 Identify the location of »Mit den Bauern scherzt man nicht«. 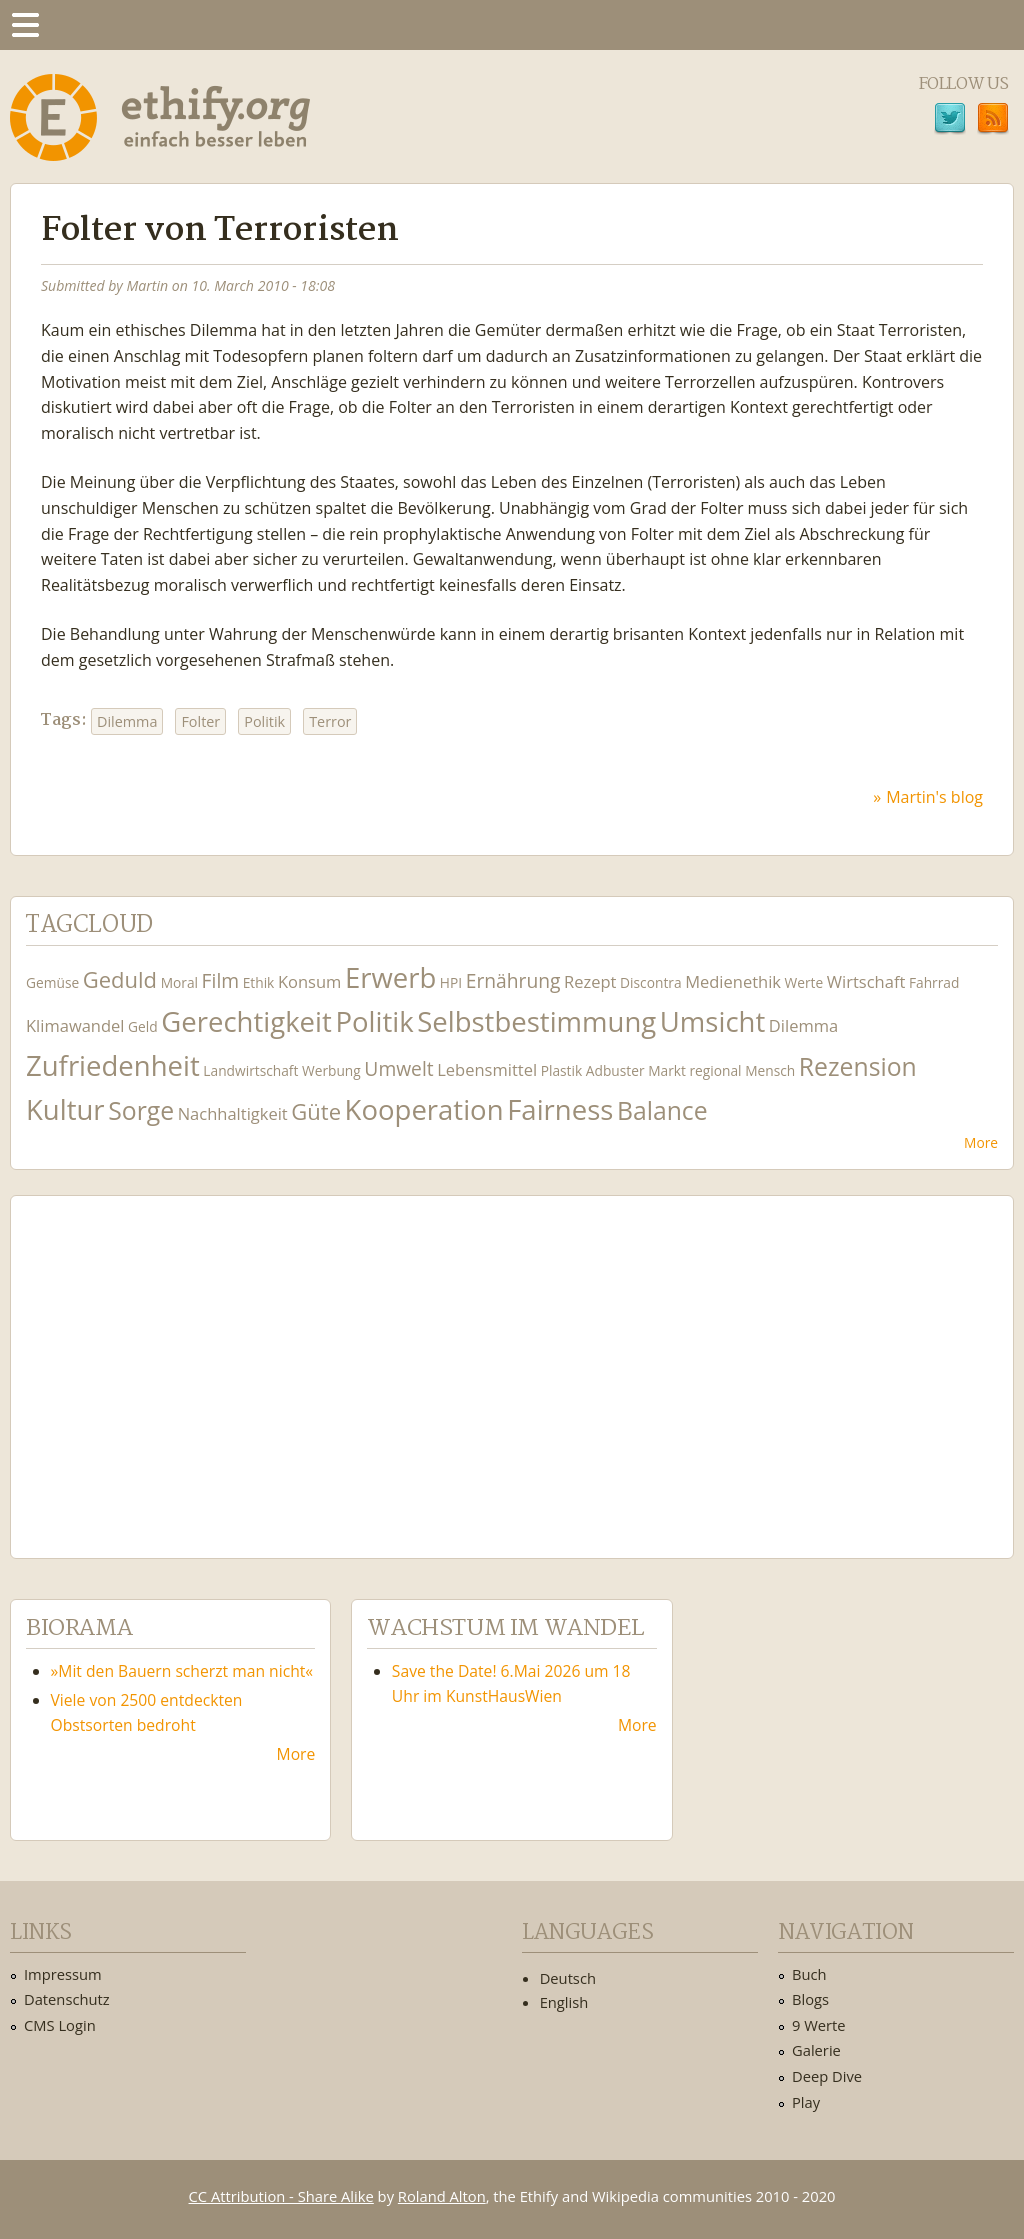
(182, 1671).